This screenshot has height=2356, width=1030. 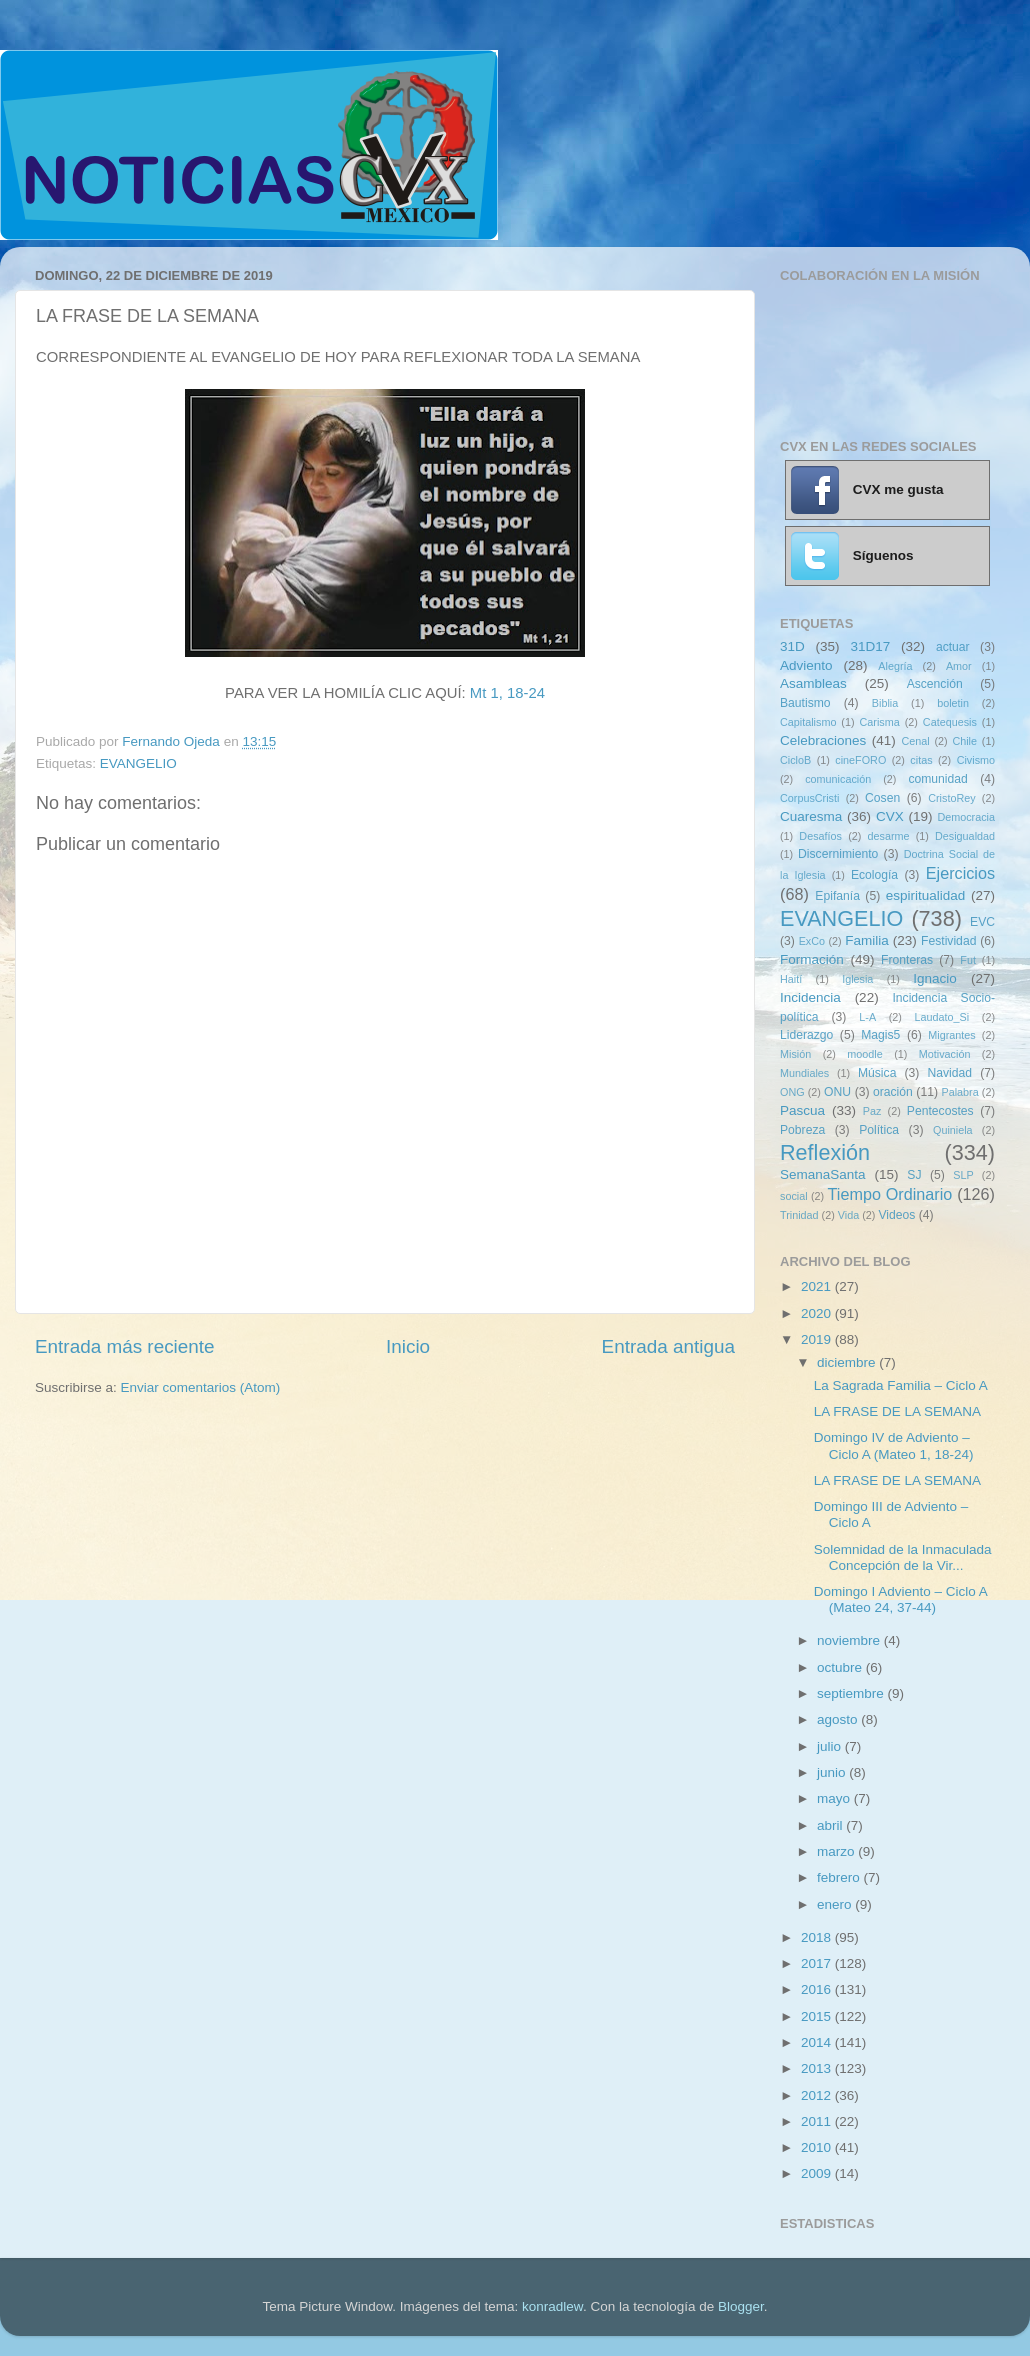 I want to click on Celebraciones, so click(x=823, y=740).